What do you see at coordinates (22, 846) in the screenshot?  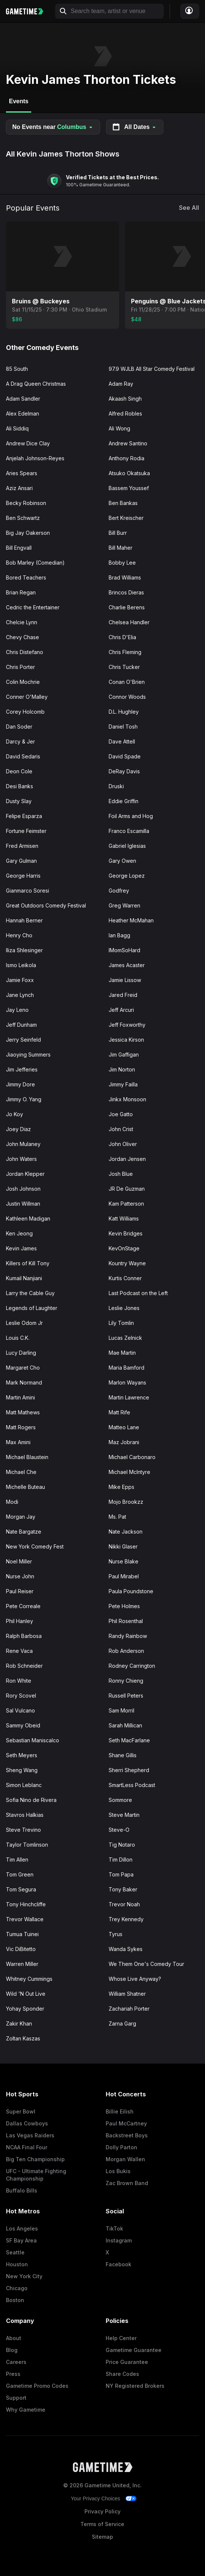 I see `Fred Armisen` at bounding box center [22, 846].